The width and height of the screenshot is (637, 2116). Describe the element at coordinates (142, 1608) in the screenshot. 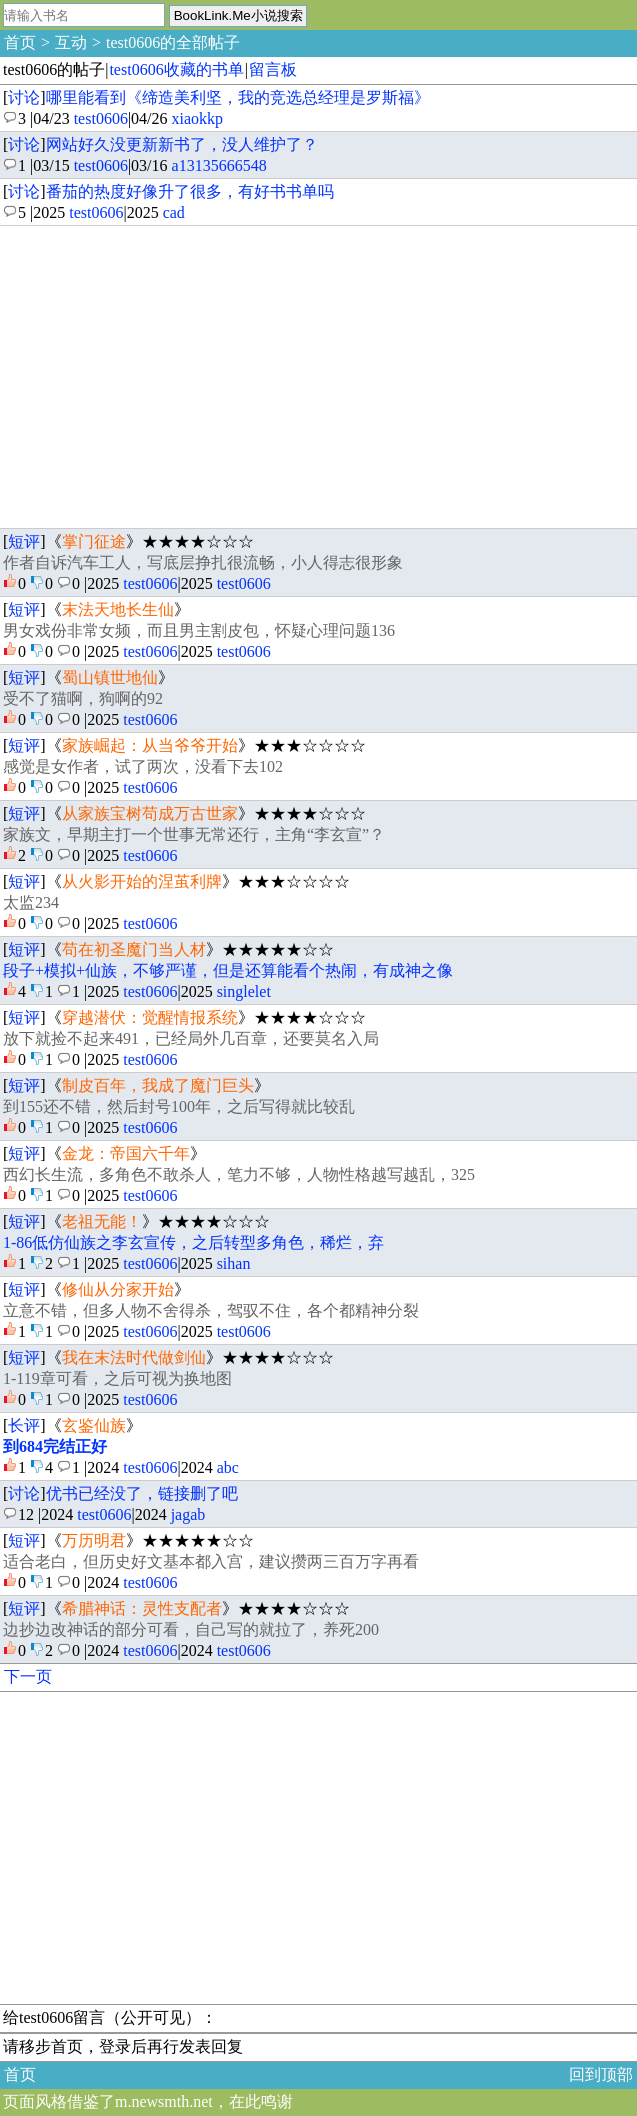

I see `希腊神话：灵性支配者` at that location.